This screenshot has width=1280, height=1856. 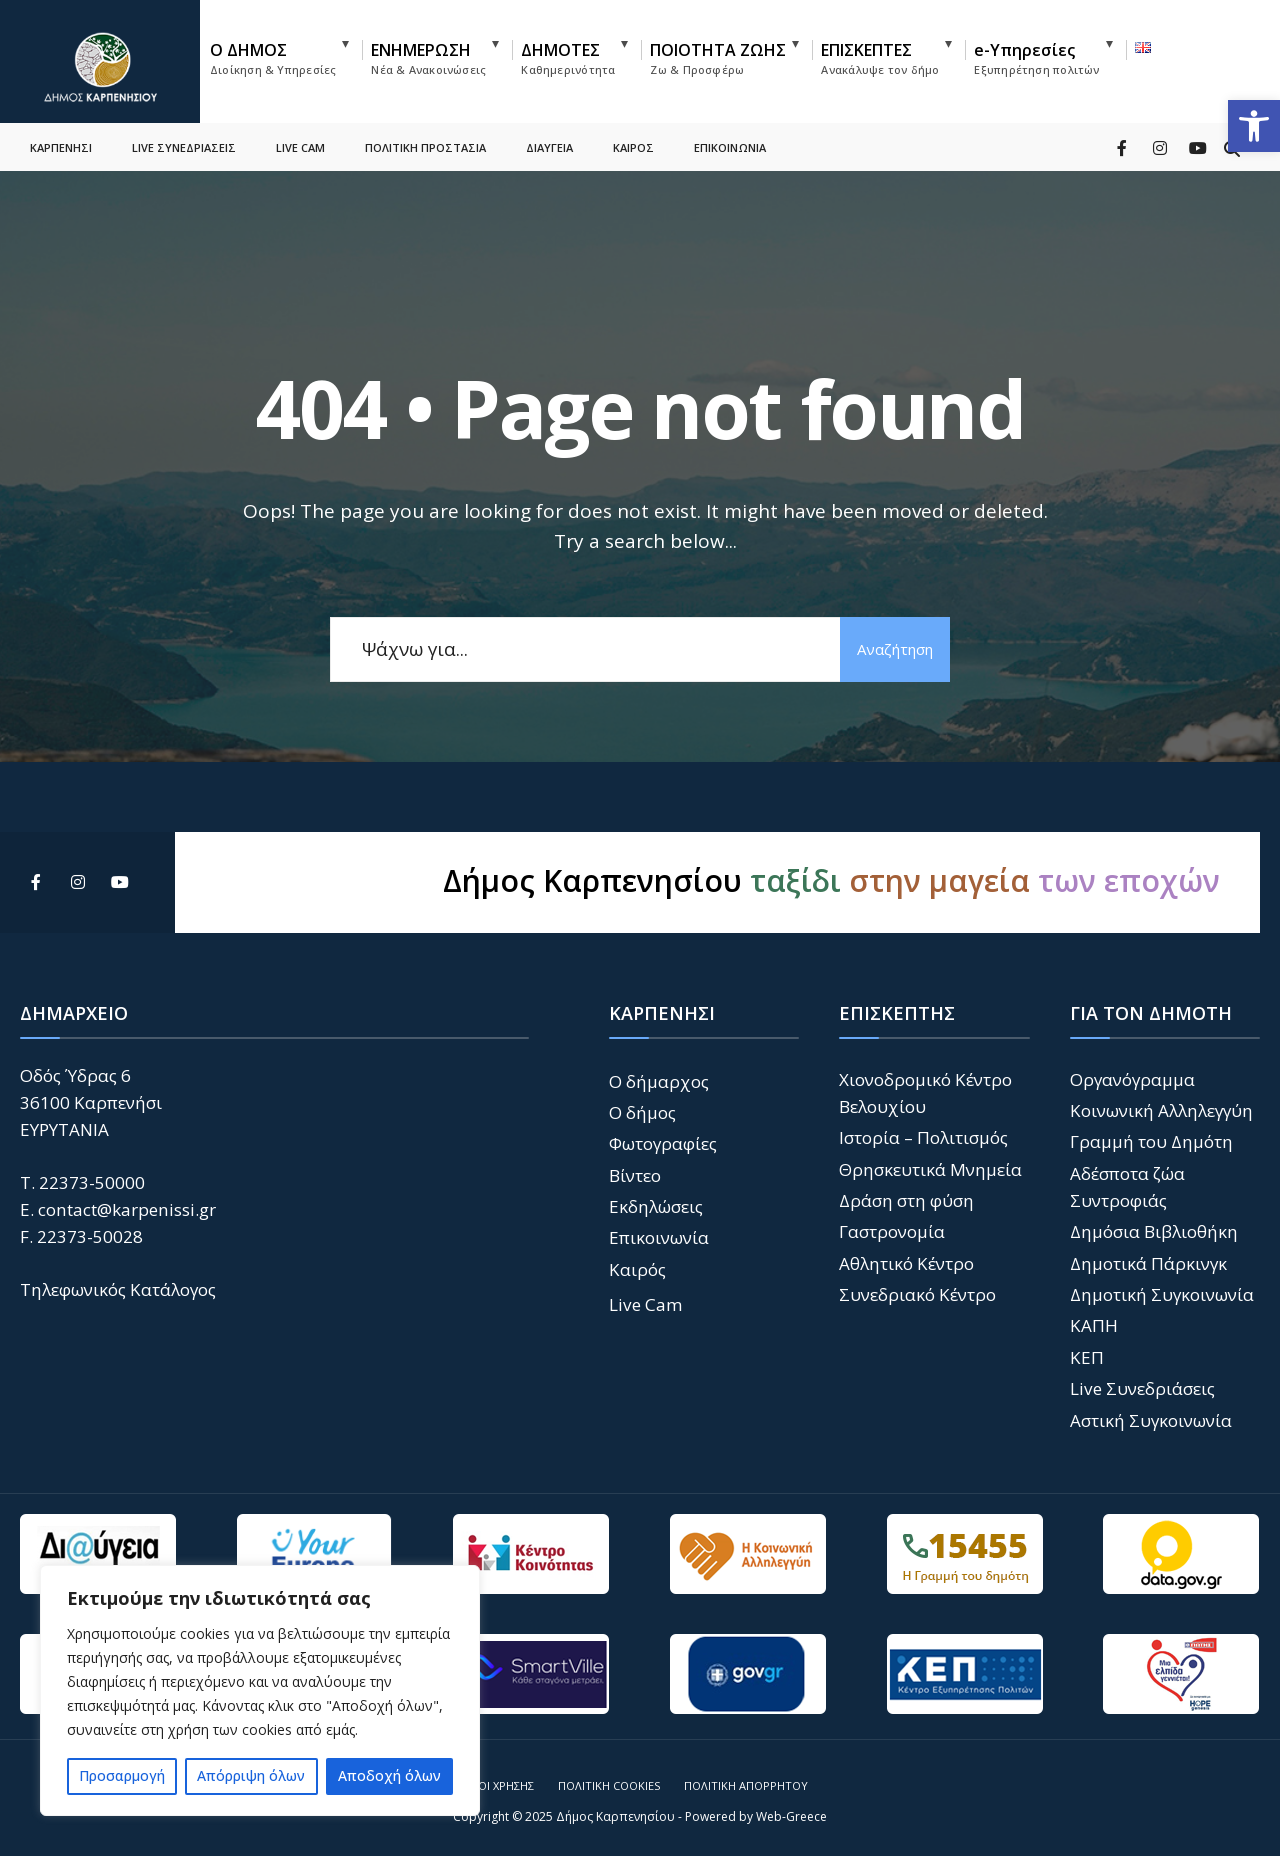 I want to click on Εκδηλώσεις, so click(x=656, y=1206).